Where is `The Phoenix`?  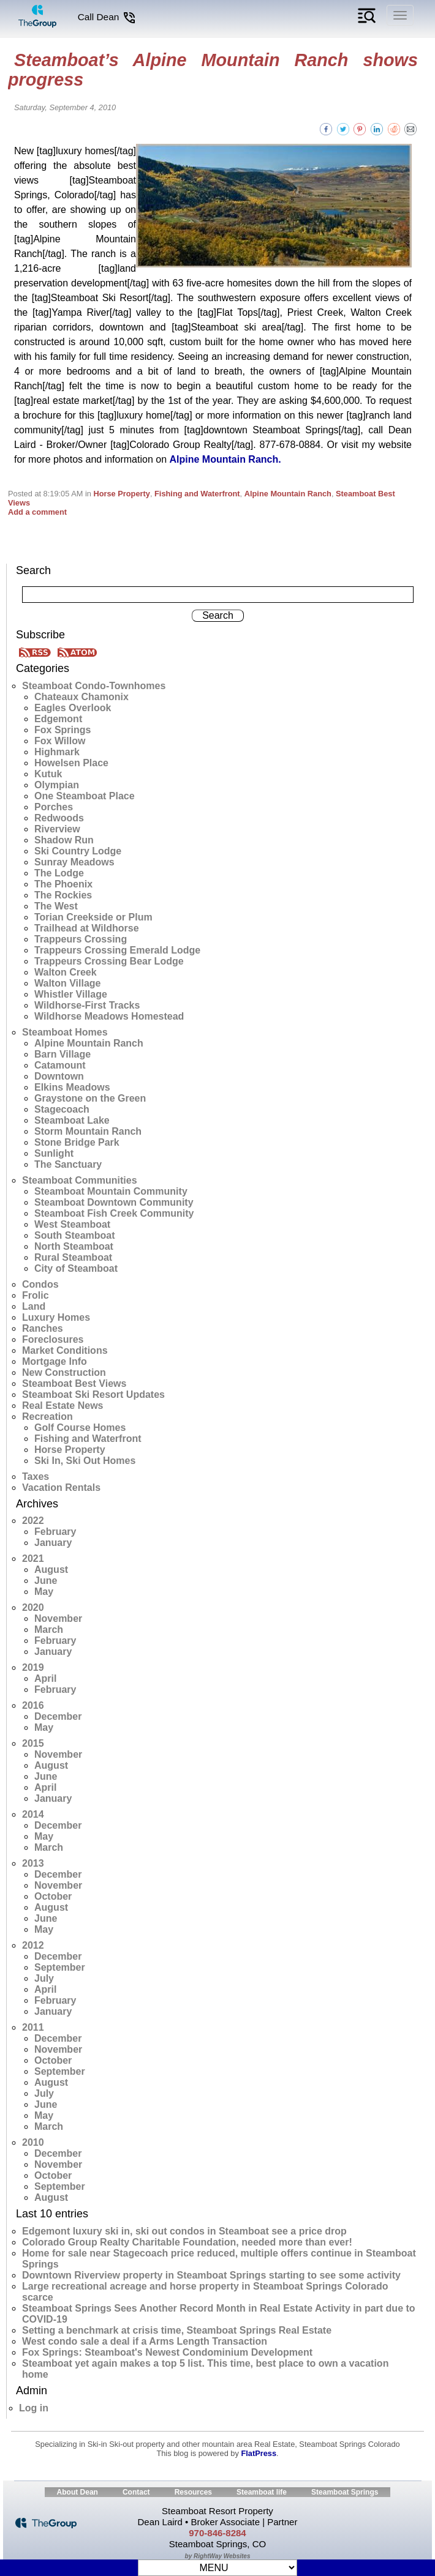 The Phoenix is located at coordinates (63, 884).